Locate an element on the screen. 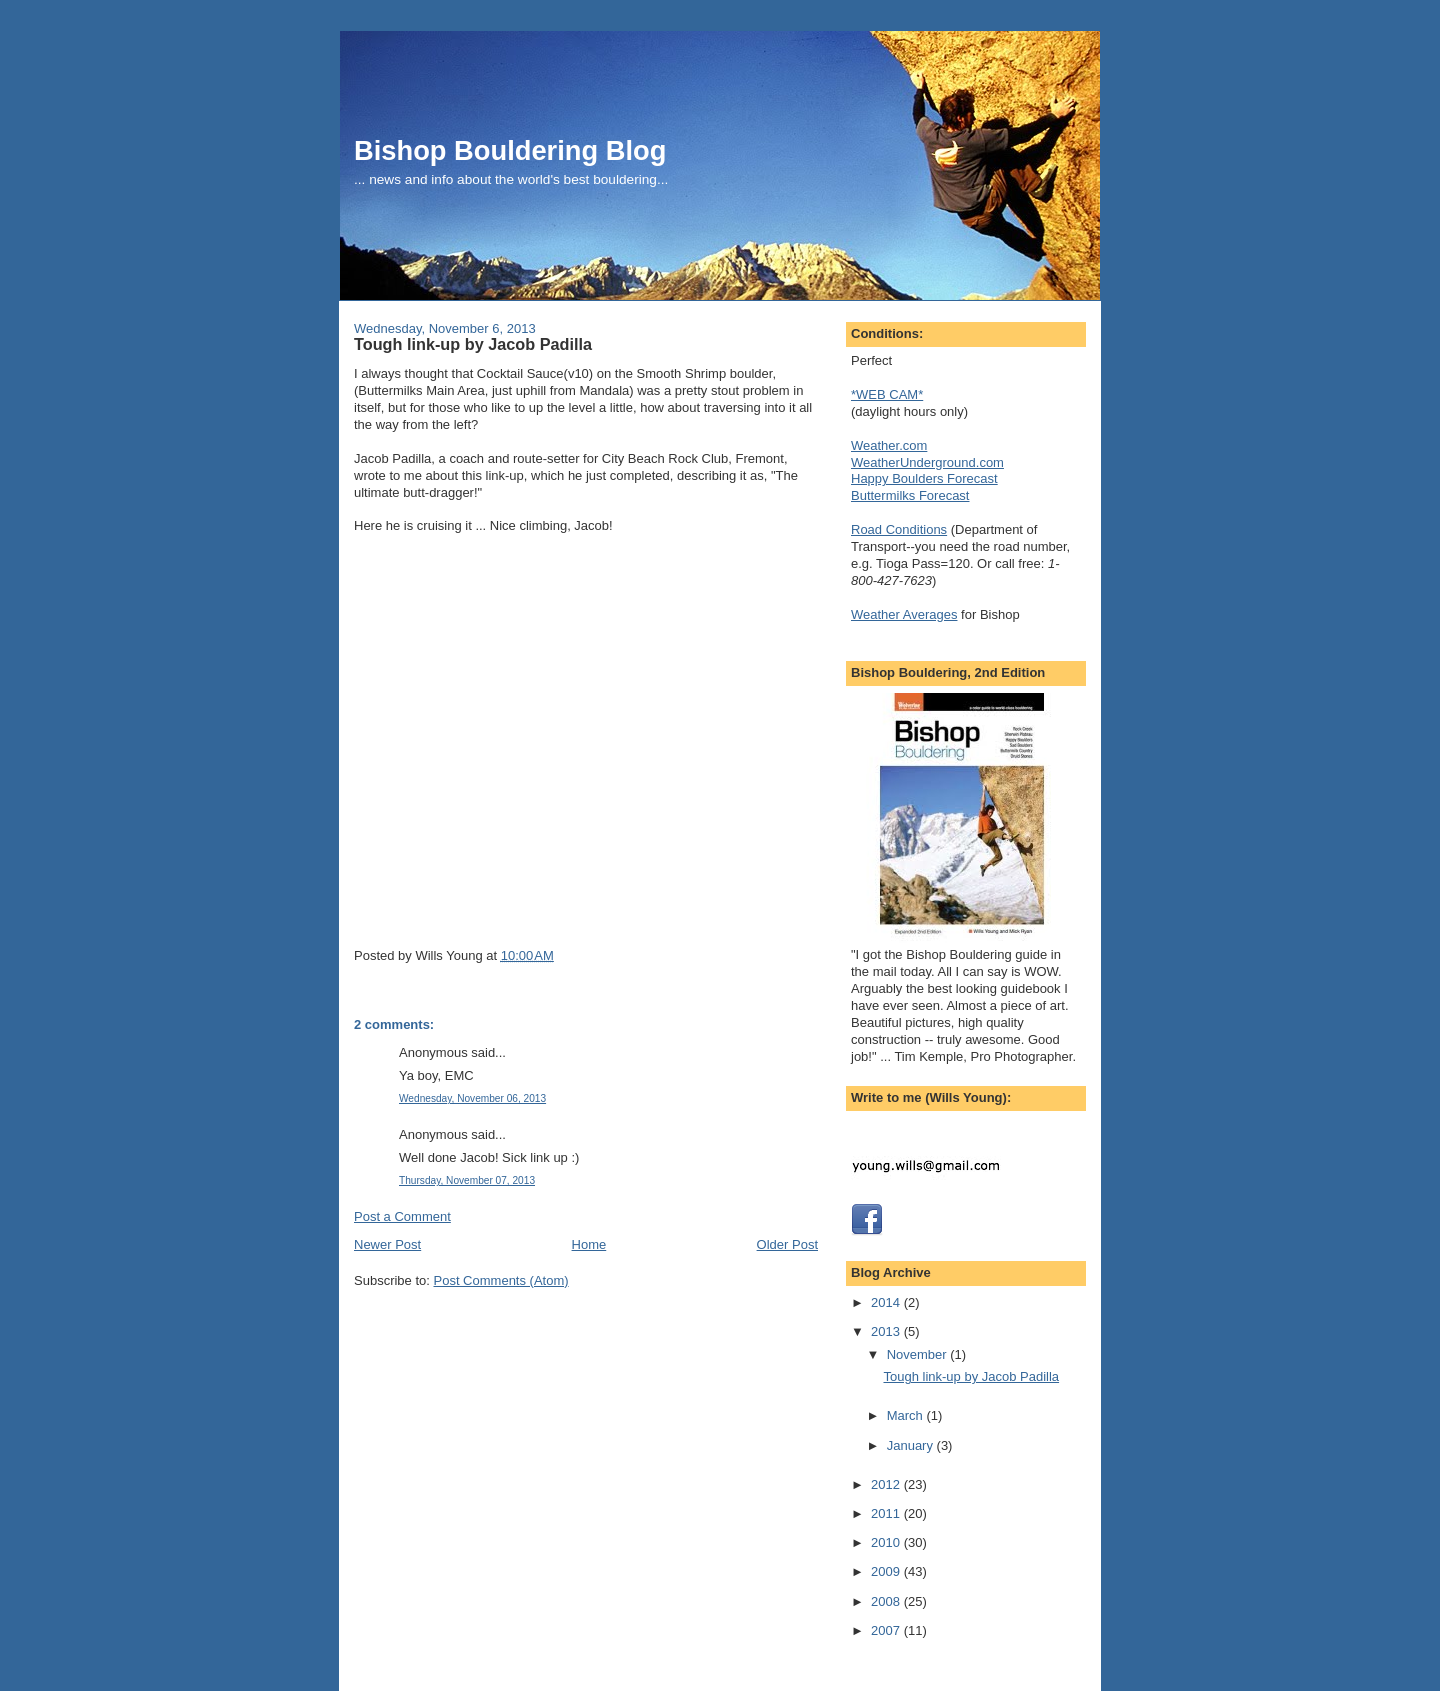  2013 is located at coordinates (887, 1331).